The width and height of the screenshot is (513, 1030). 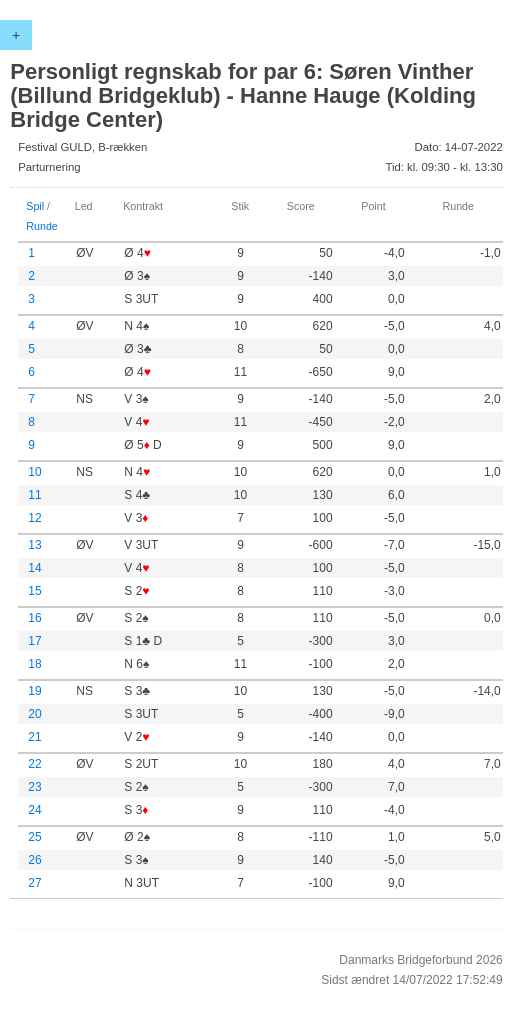 I want to click on 26, so click(x=34, y=860).